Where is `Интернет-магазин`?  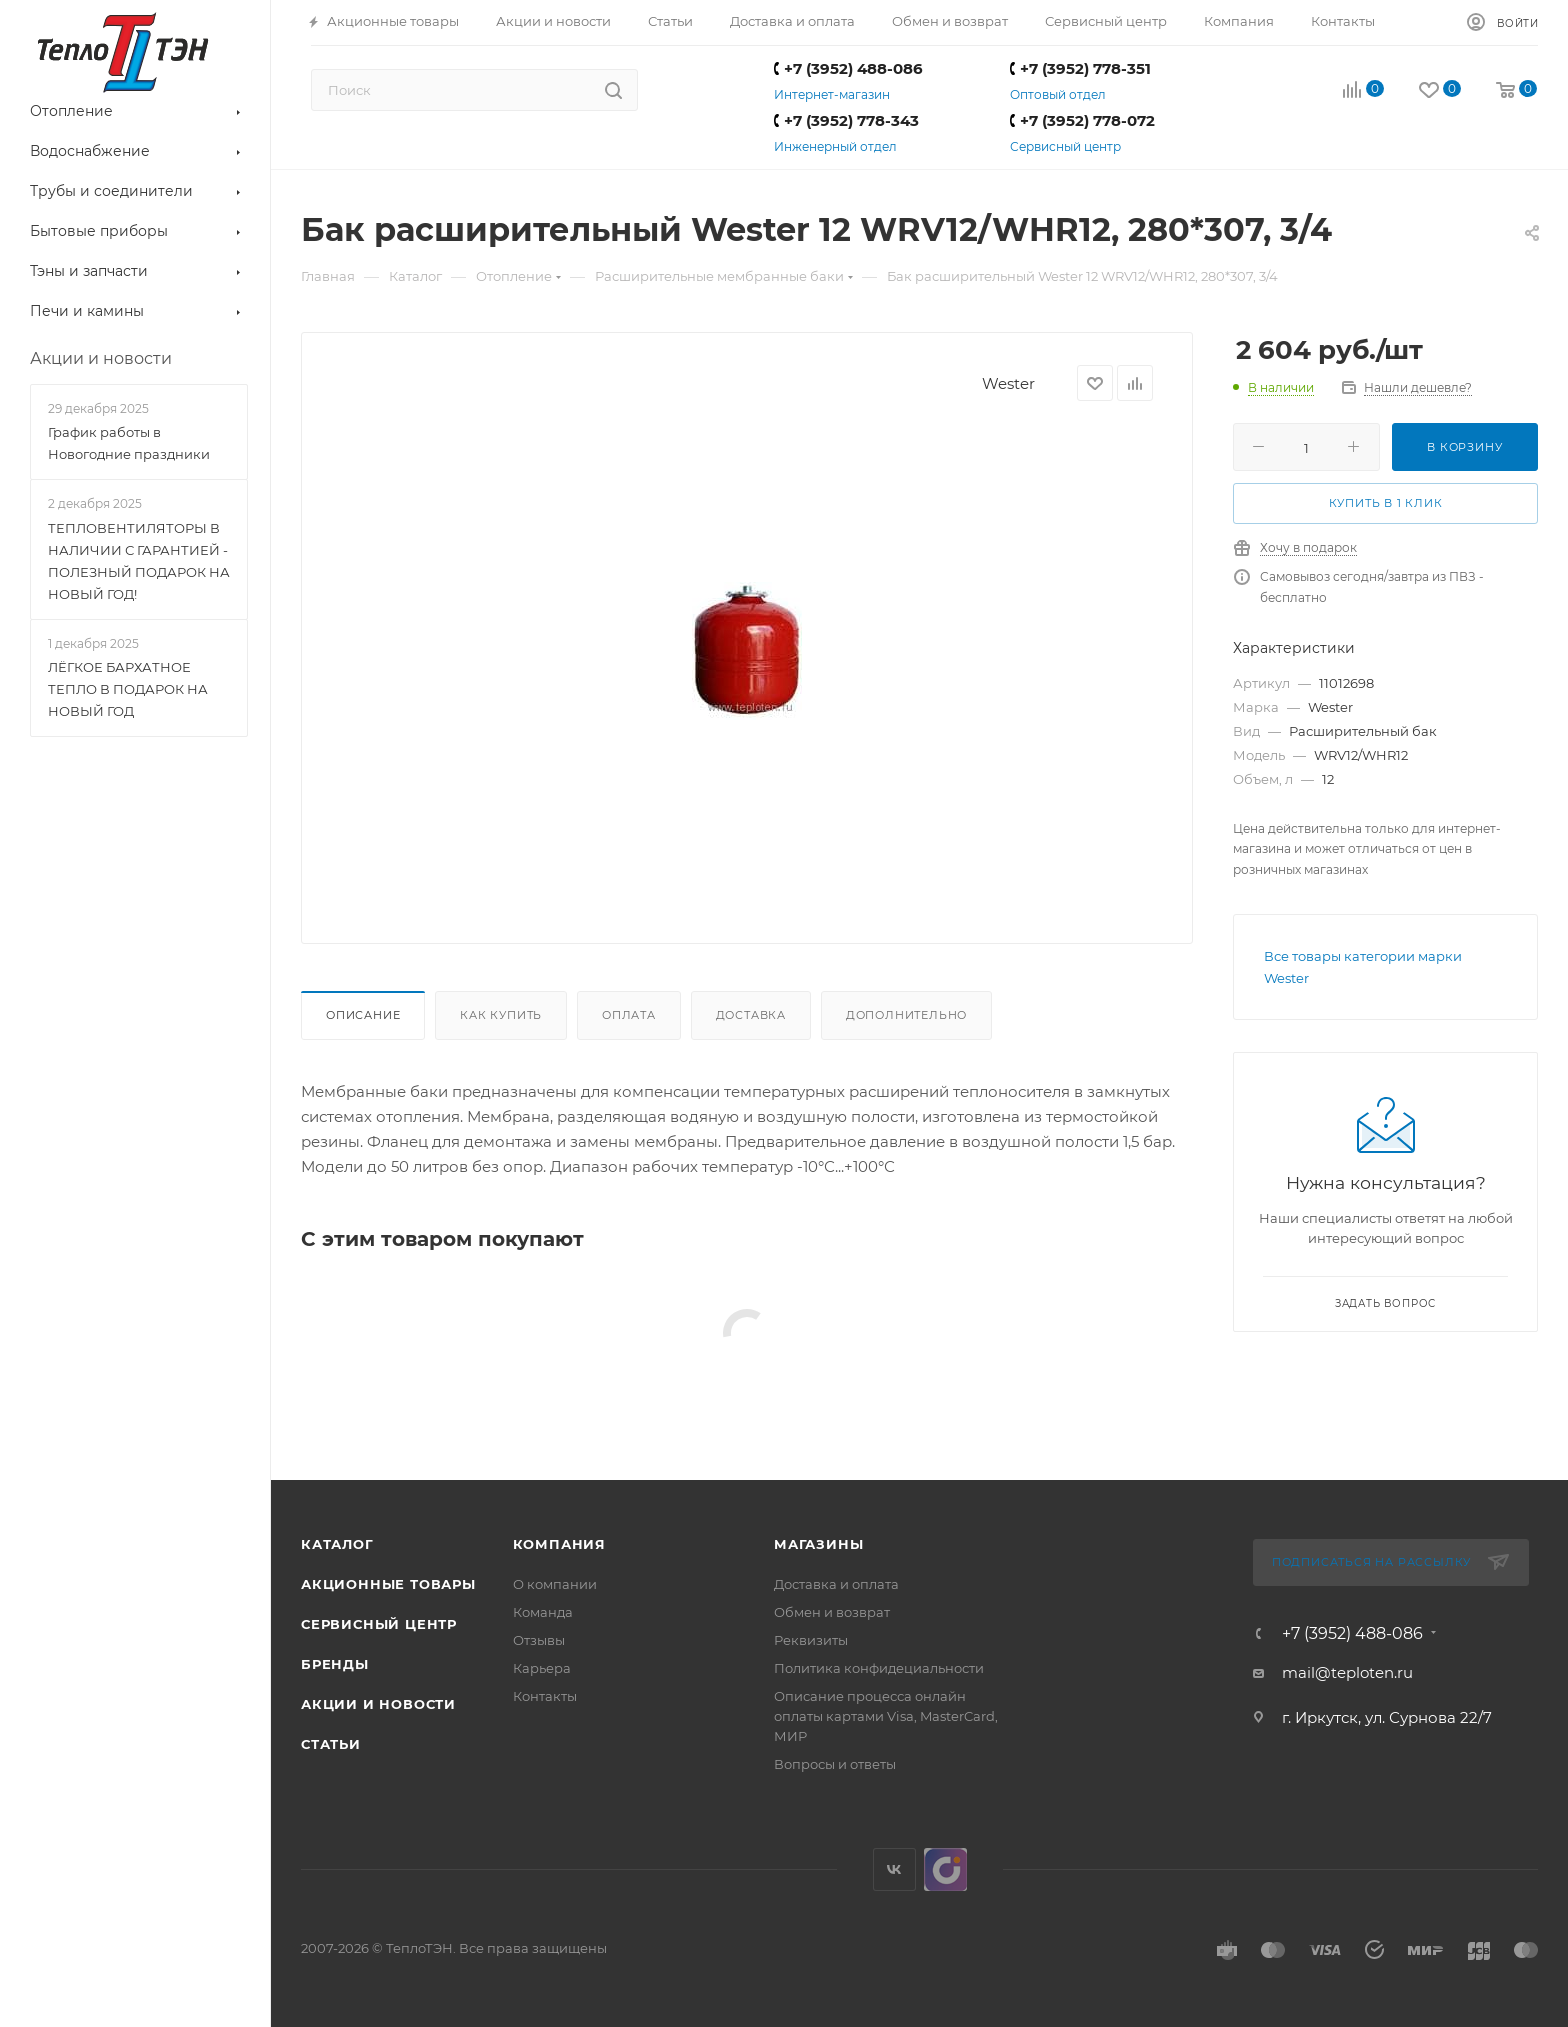 Интернет-магазин is located at coordinates (832, 94).